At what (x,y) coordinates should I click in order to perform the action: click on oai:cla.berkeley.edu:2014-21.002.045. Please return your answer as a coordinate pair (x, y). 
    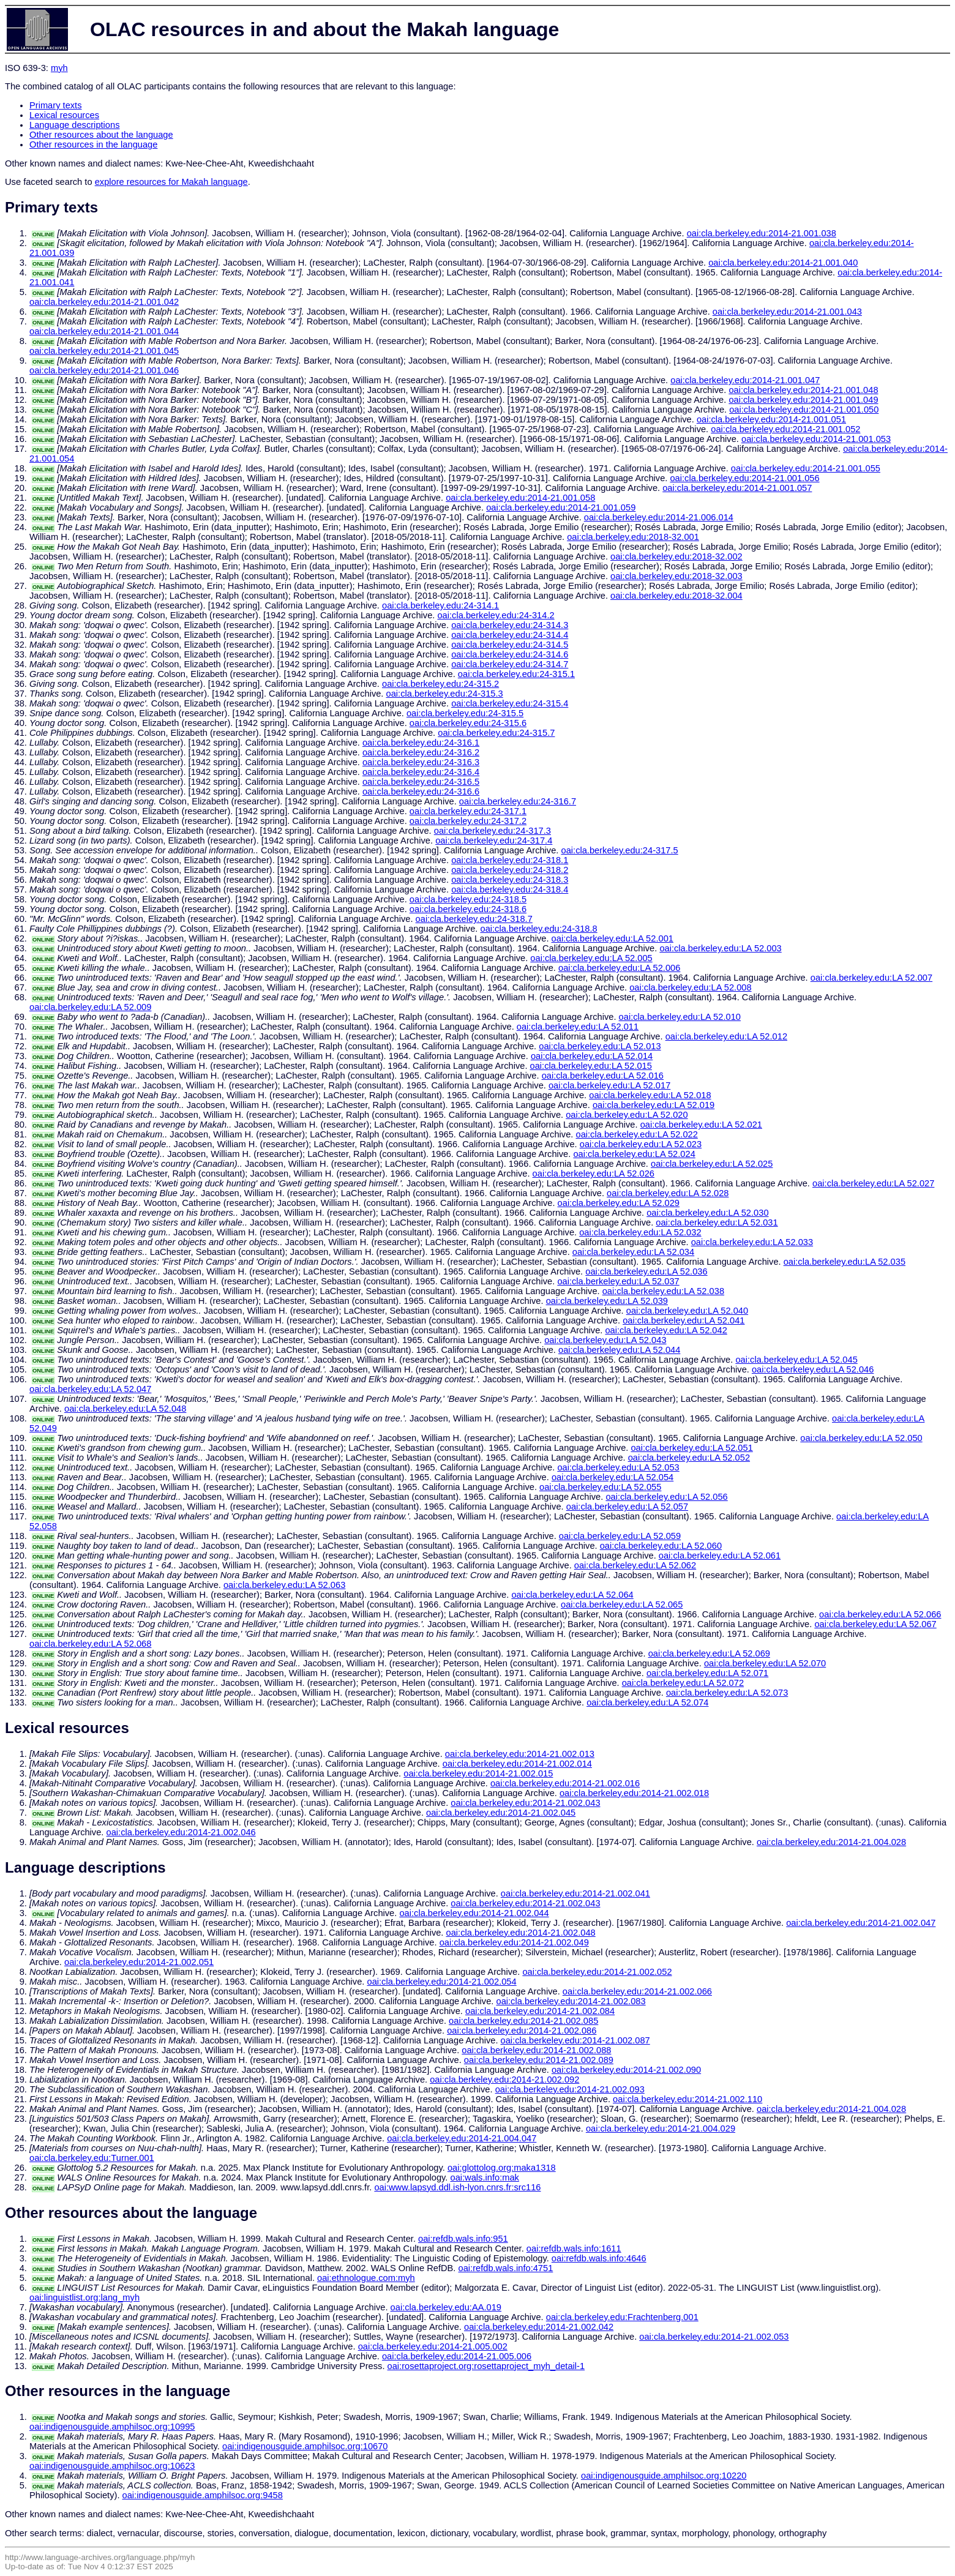
    Looking at the image, I should click on (500, 1813).